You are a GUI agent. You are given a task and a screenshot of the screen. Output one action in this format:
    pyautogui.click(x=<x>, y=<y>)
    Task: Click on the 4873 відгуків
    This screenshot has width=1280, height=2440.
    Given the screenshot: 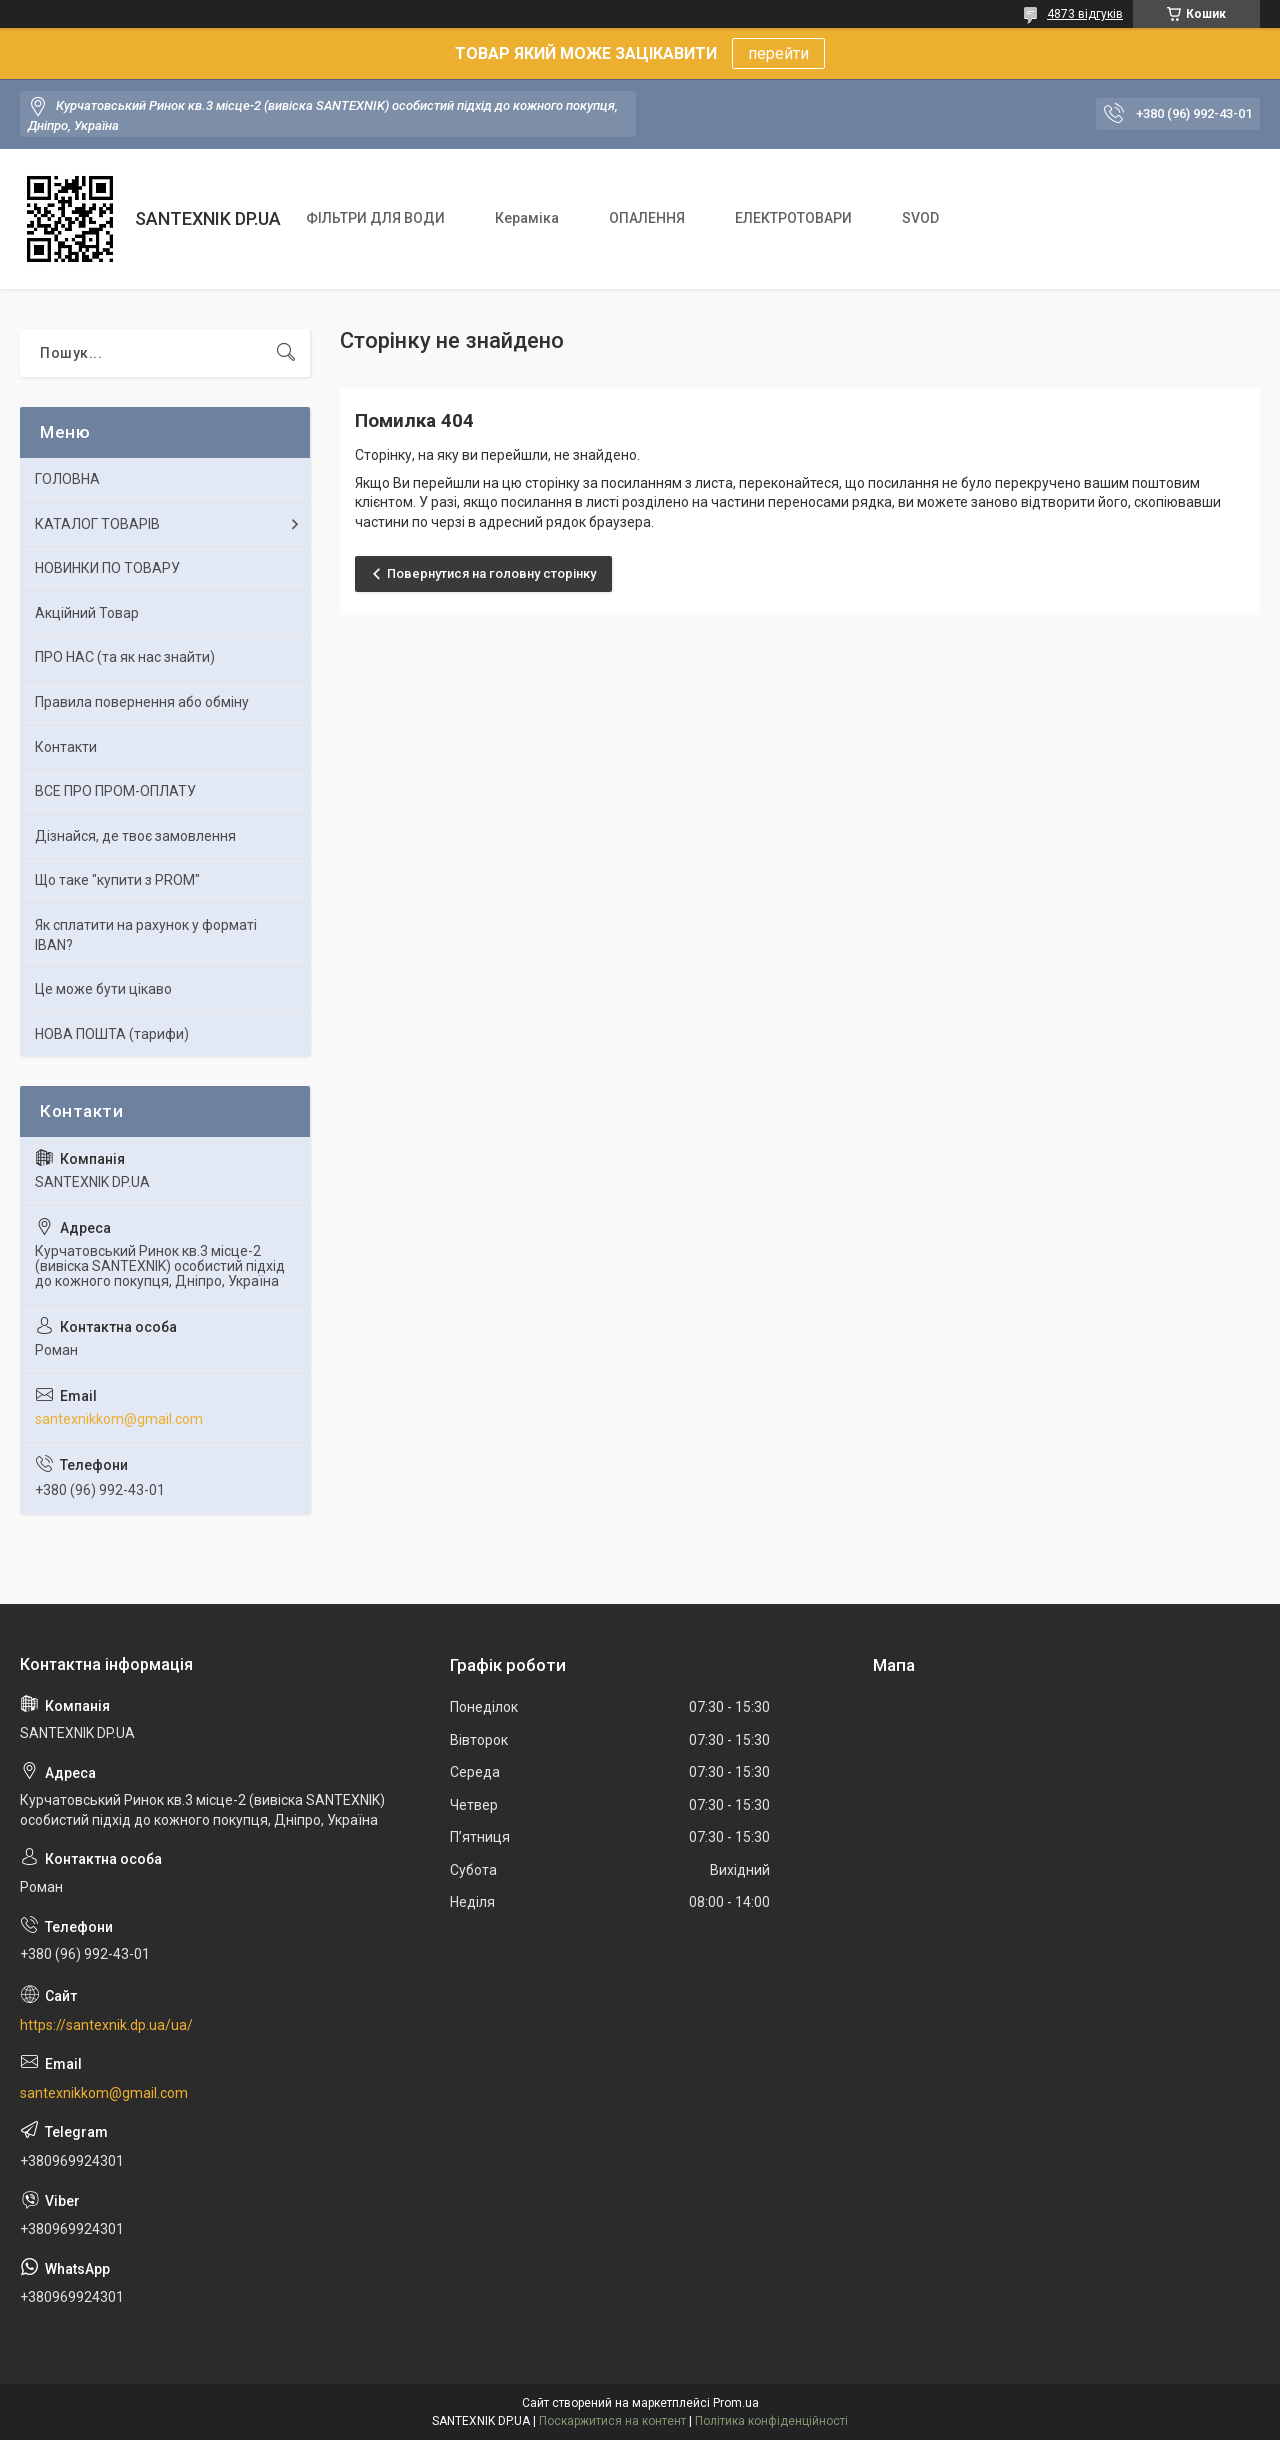 What is the action you would take?
    pyautogui.click(x=1085, y=14)
    